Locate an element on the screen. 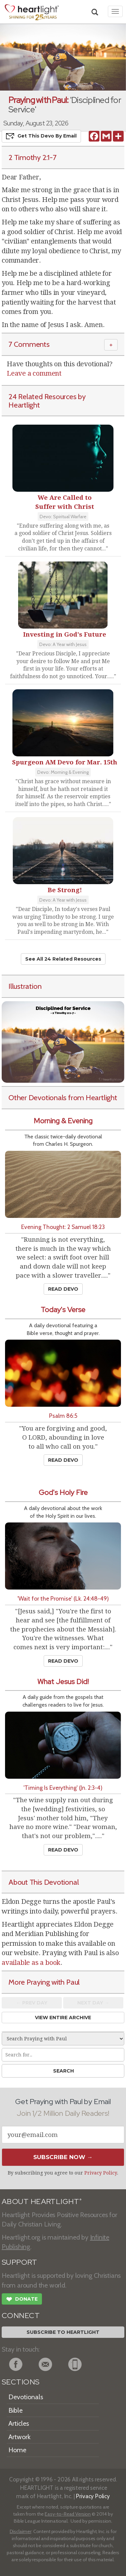  Evening Thought: 2 Samuel 18:23 is located at coordinates (63, 1226).